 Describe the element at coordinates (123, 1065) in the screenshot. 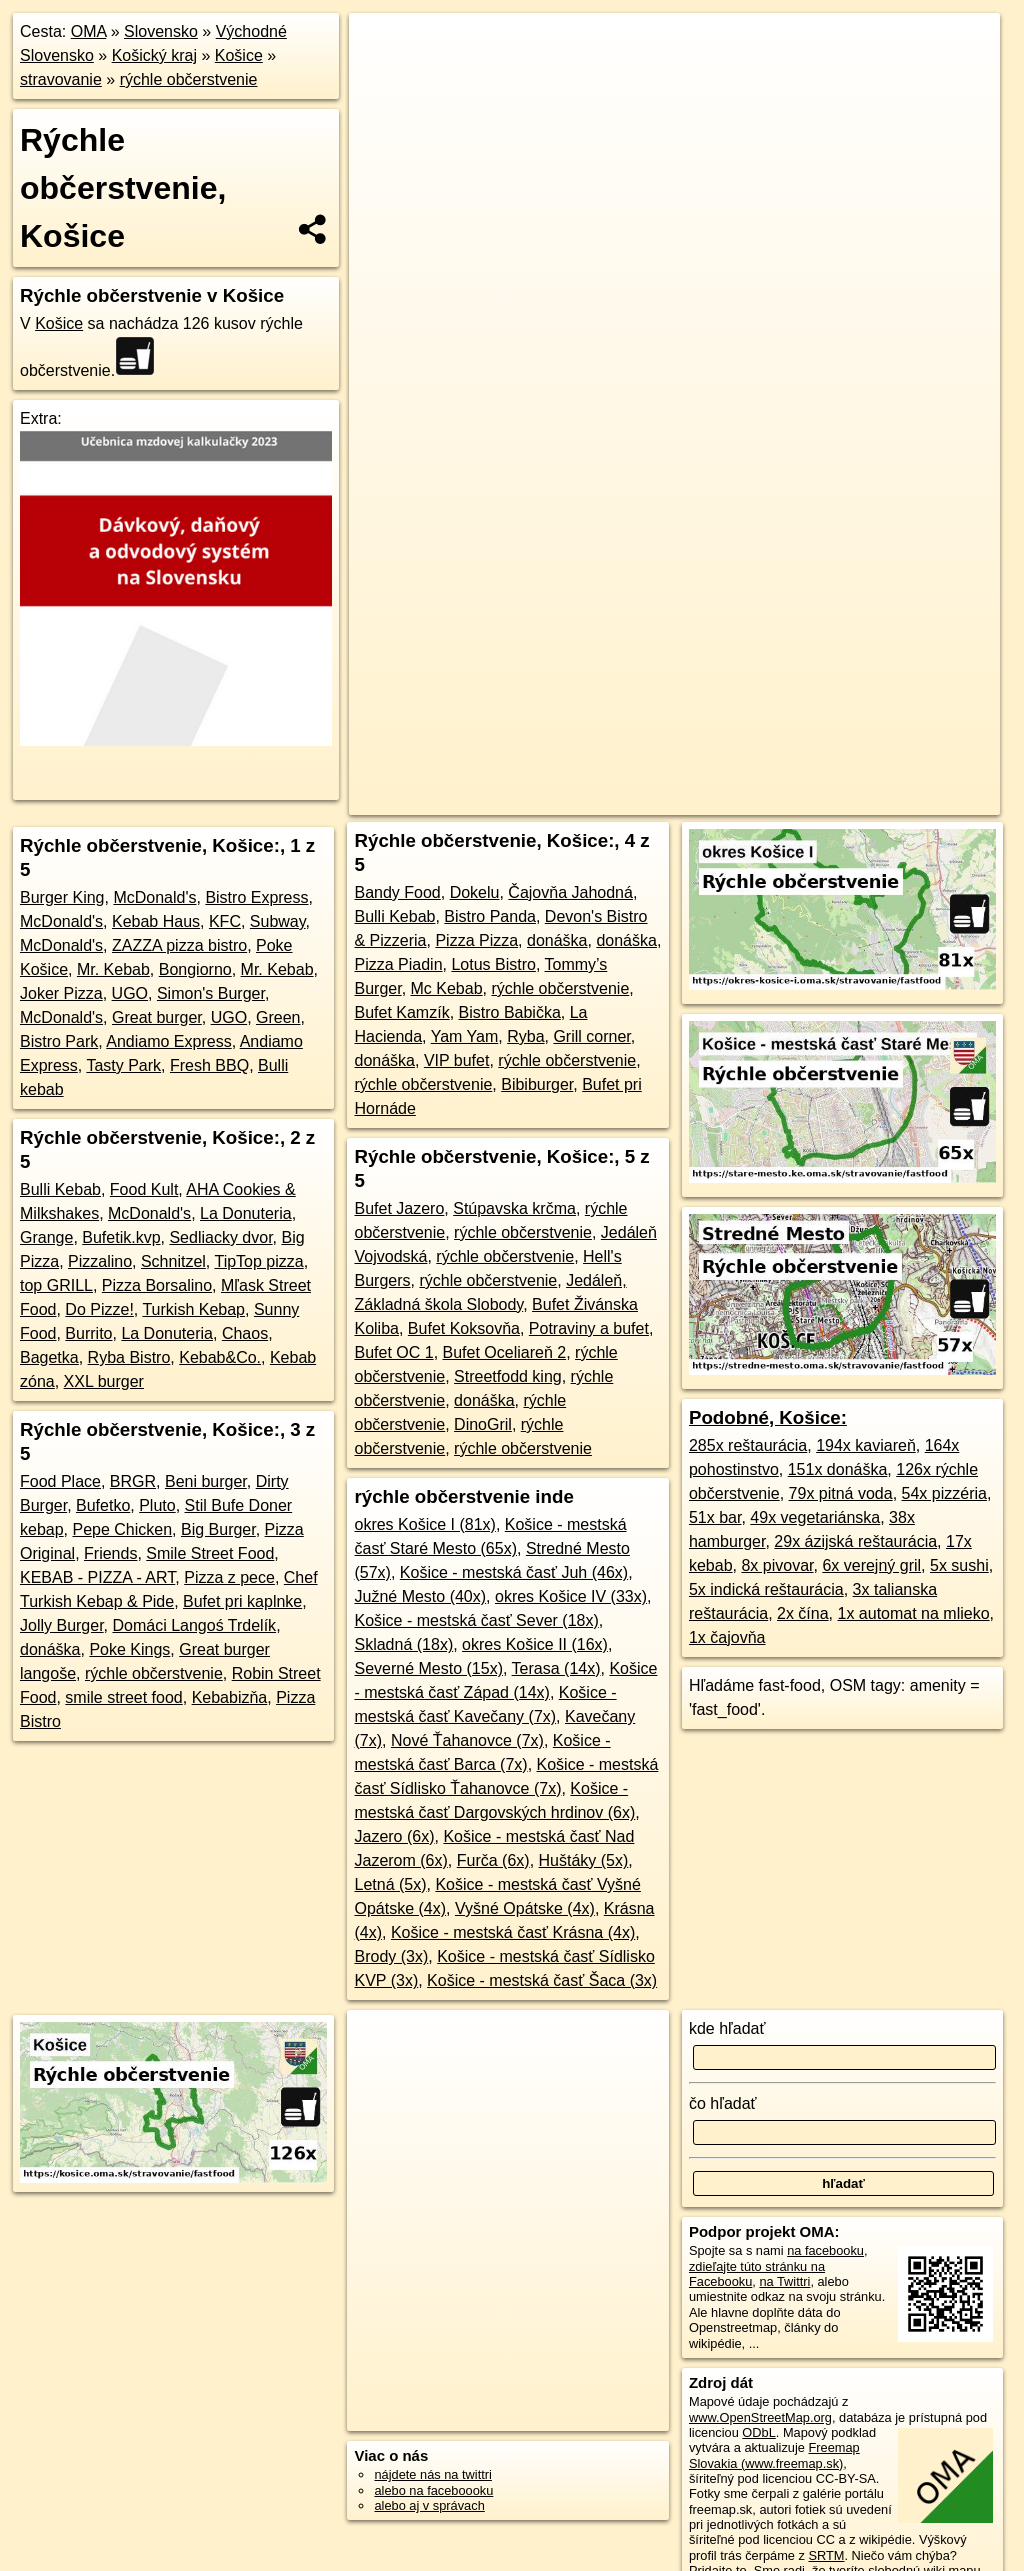

I see `Tasty Park` at that location.